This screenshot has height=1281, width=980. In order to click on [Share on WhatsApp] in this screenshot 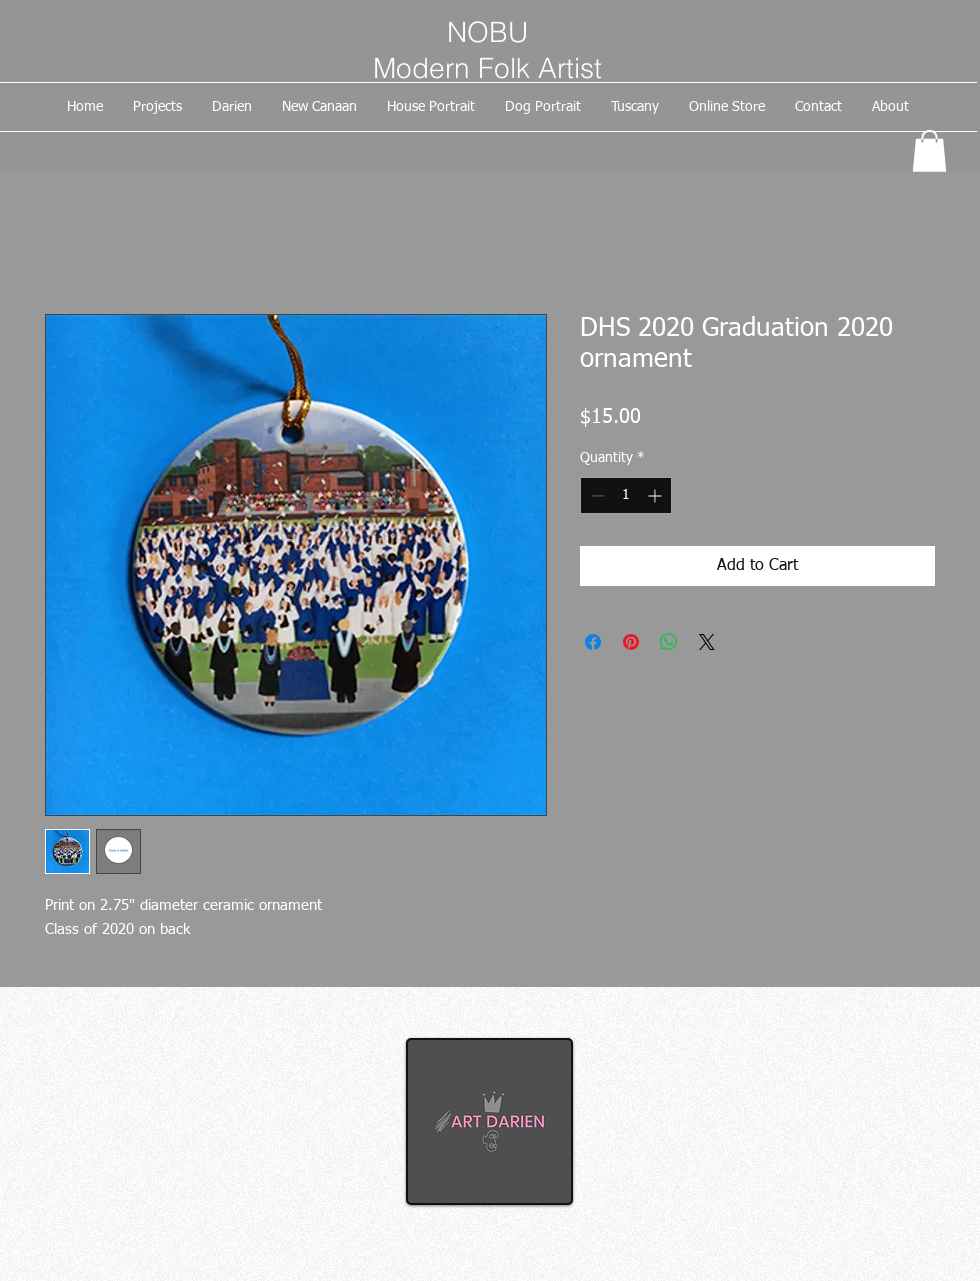, I will do `click(669, 642)`.